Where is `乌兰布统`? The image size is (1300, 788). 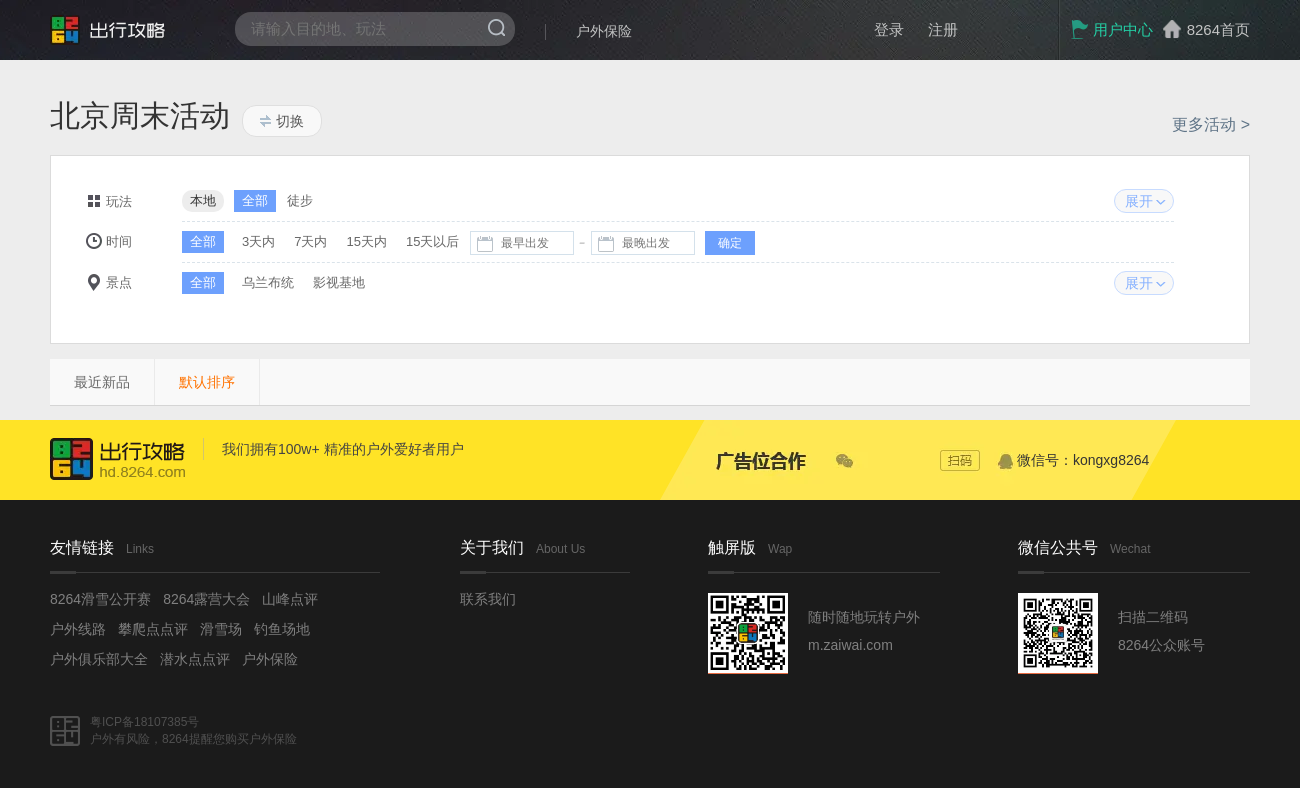 乌兰布统 is located at coordinates (268, 282).